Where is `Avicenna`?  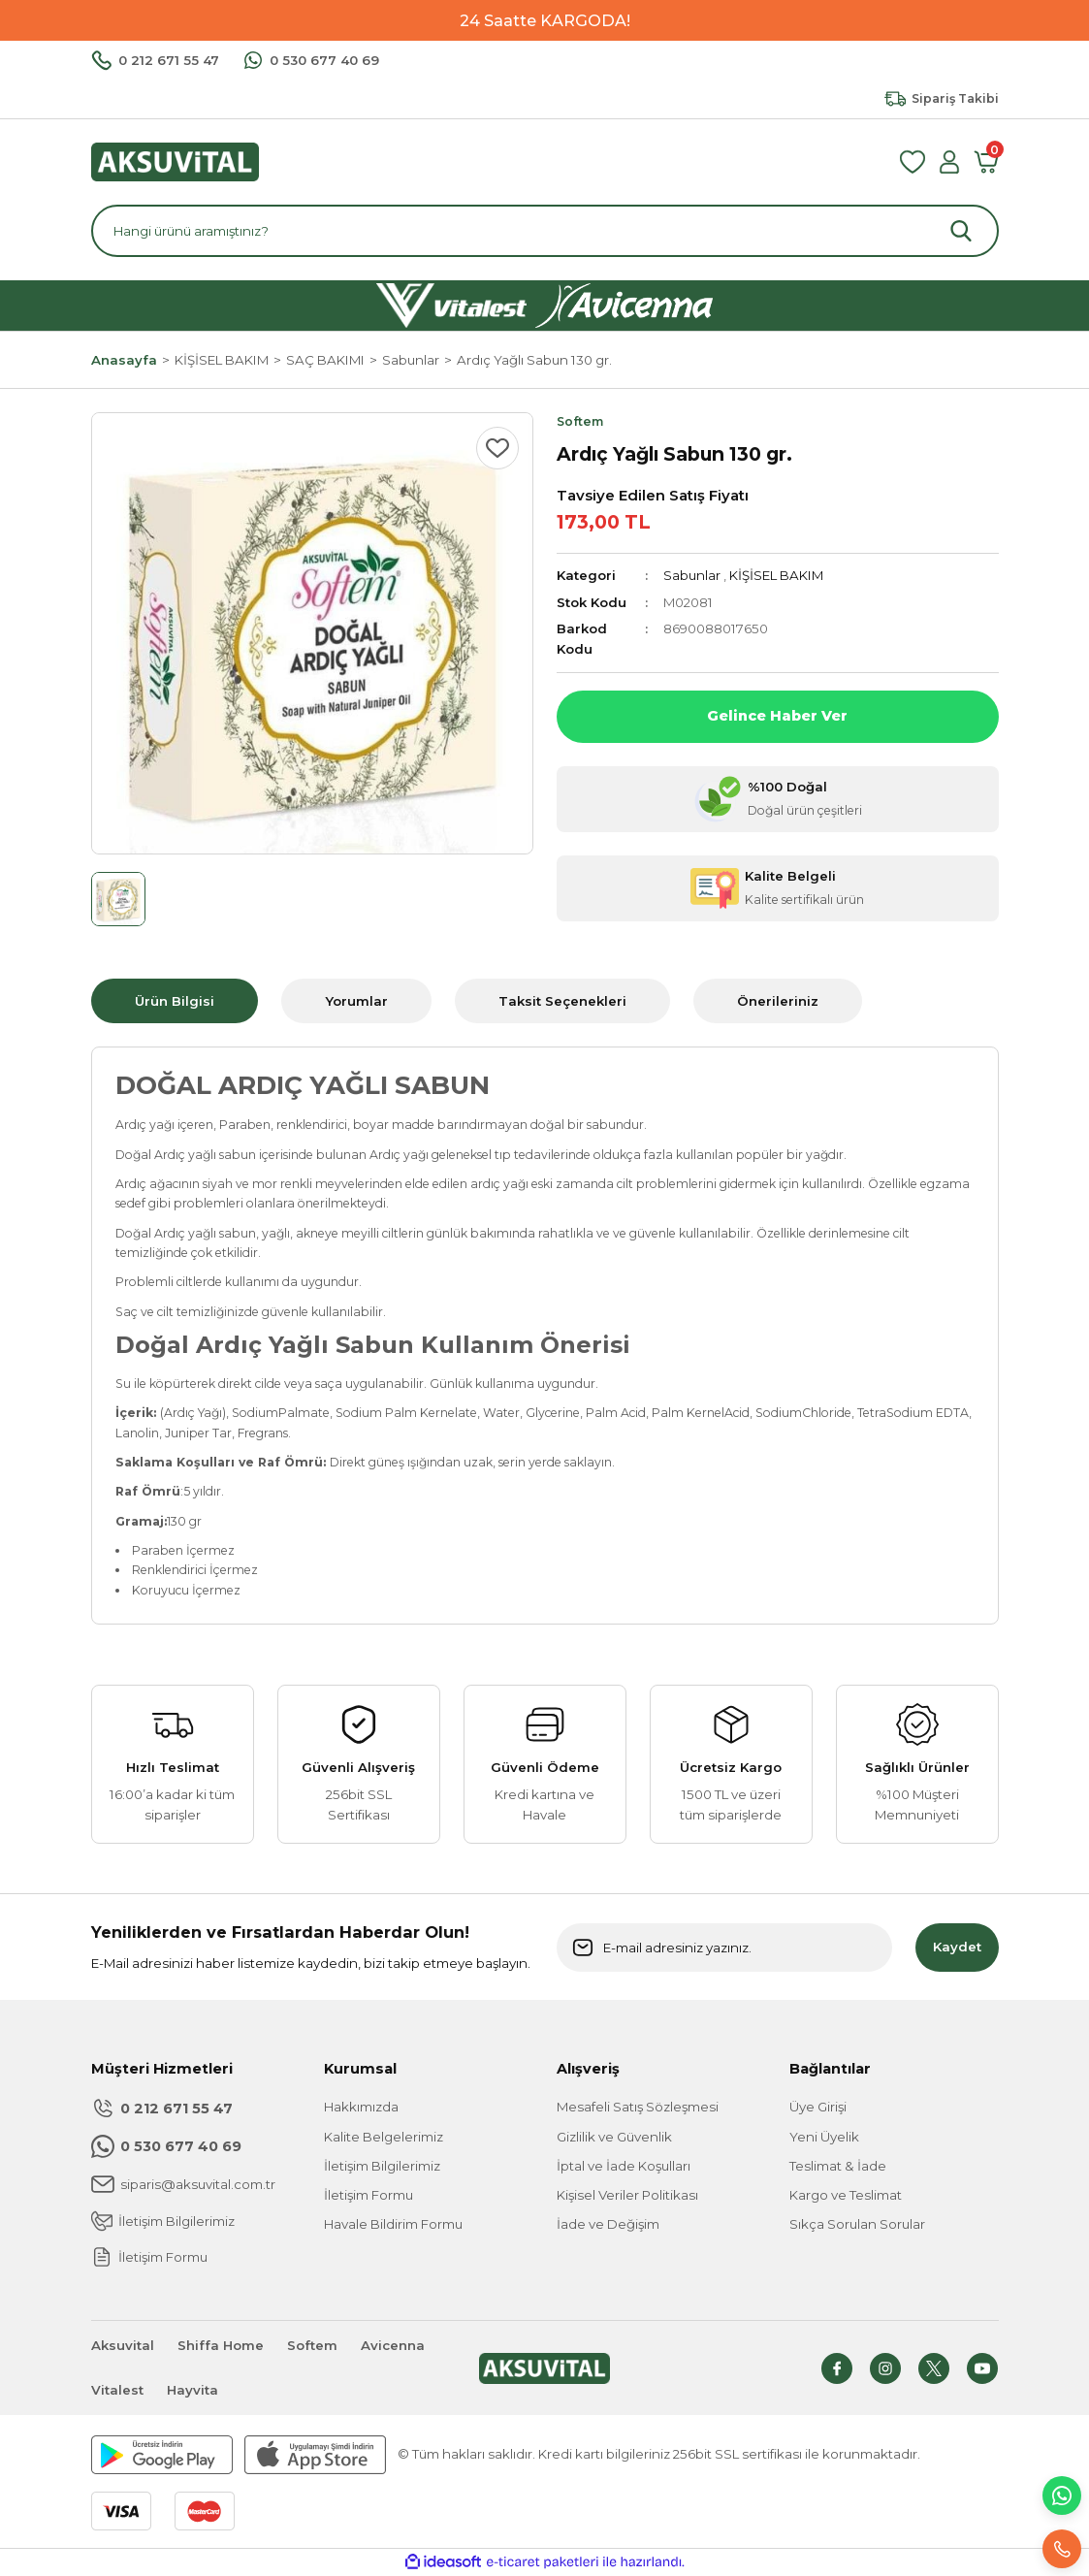
Avicenna is located at coordinates (393, 2345).